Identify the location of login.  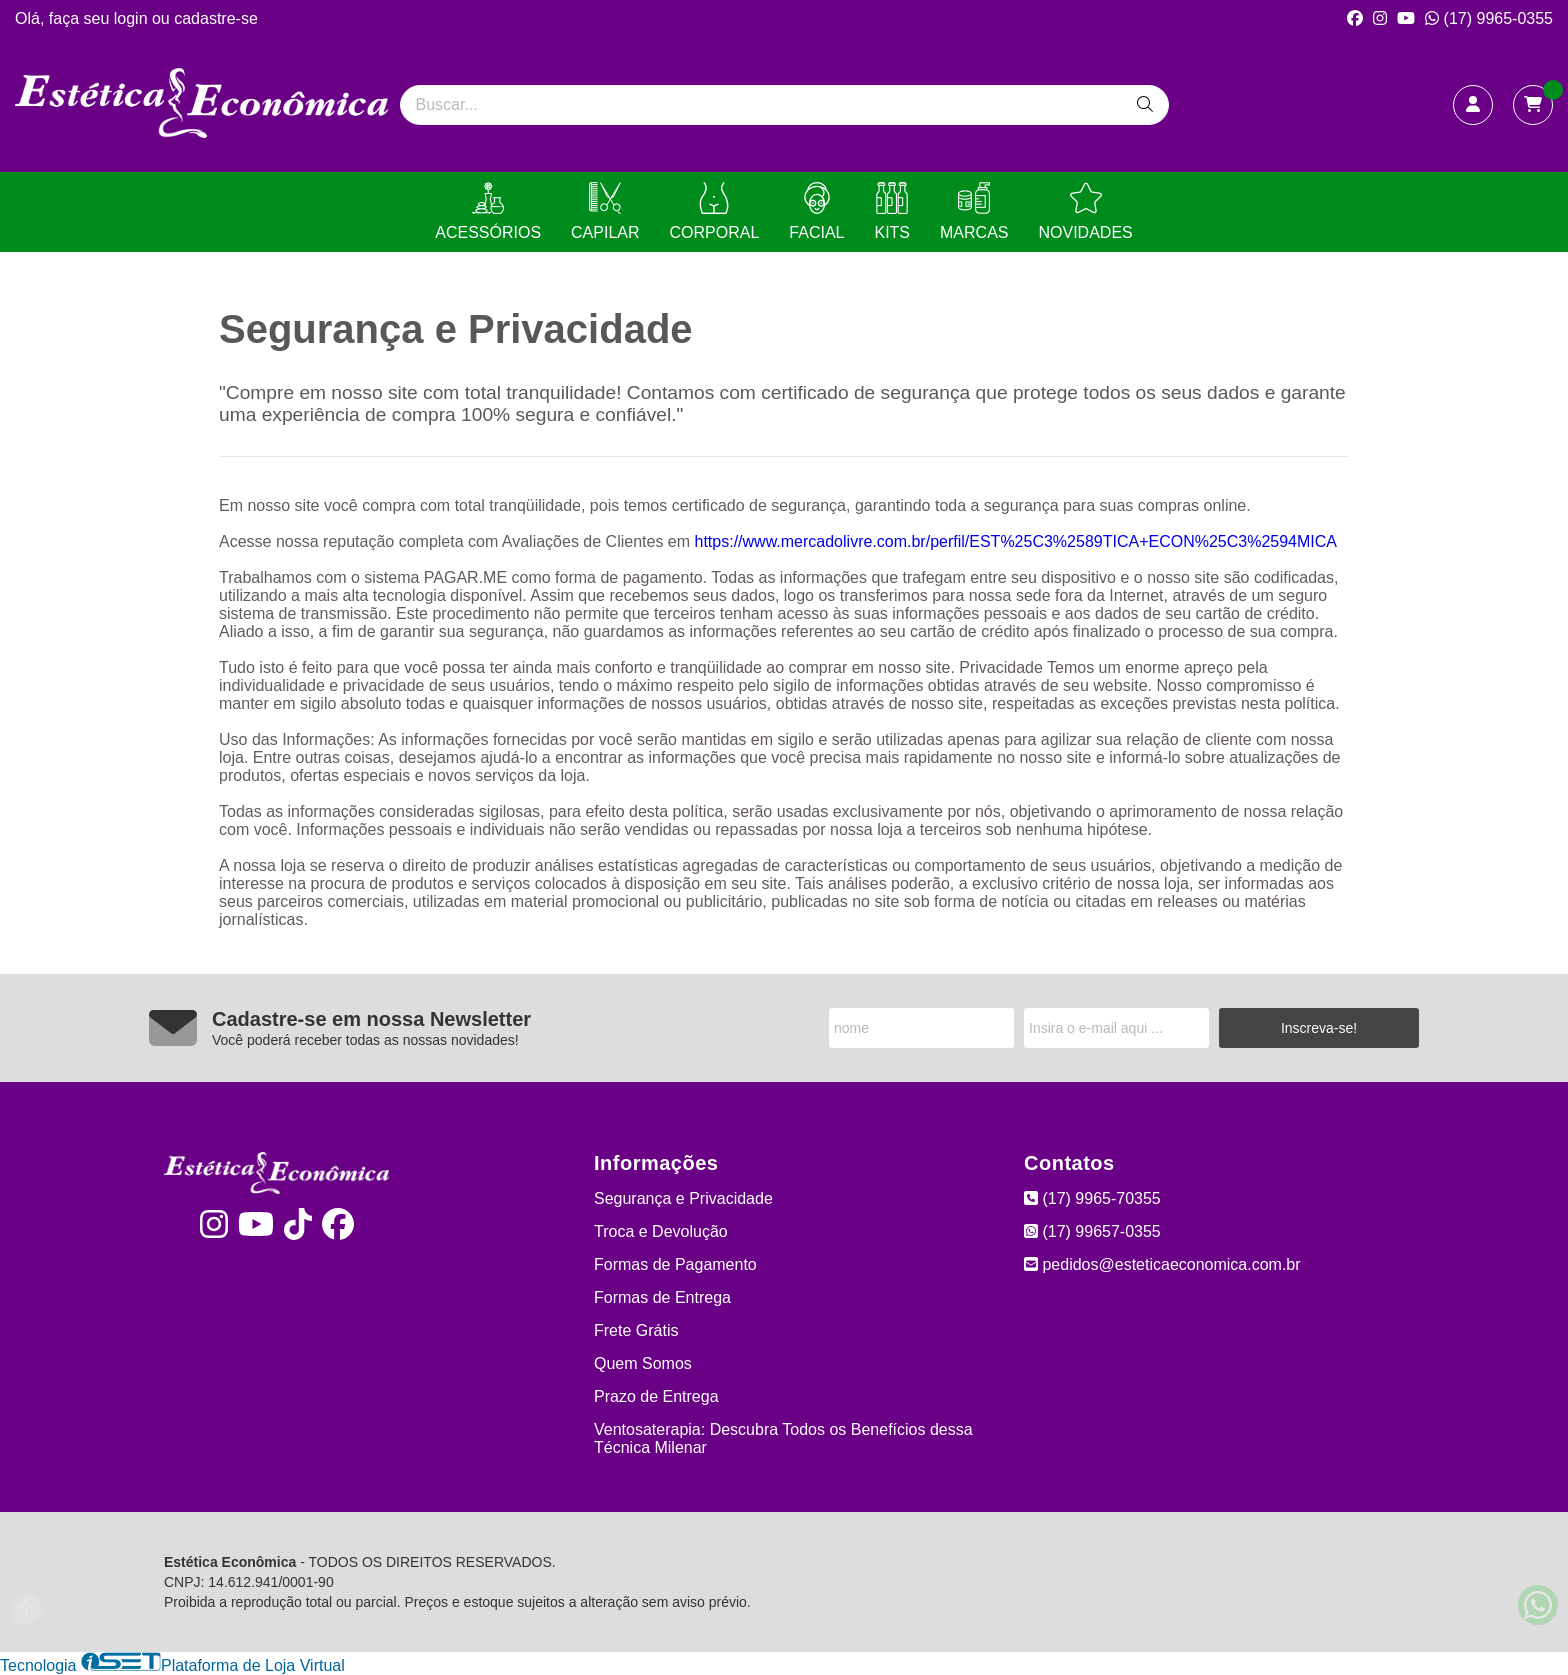
(133, 18).